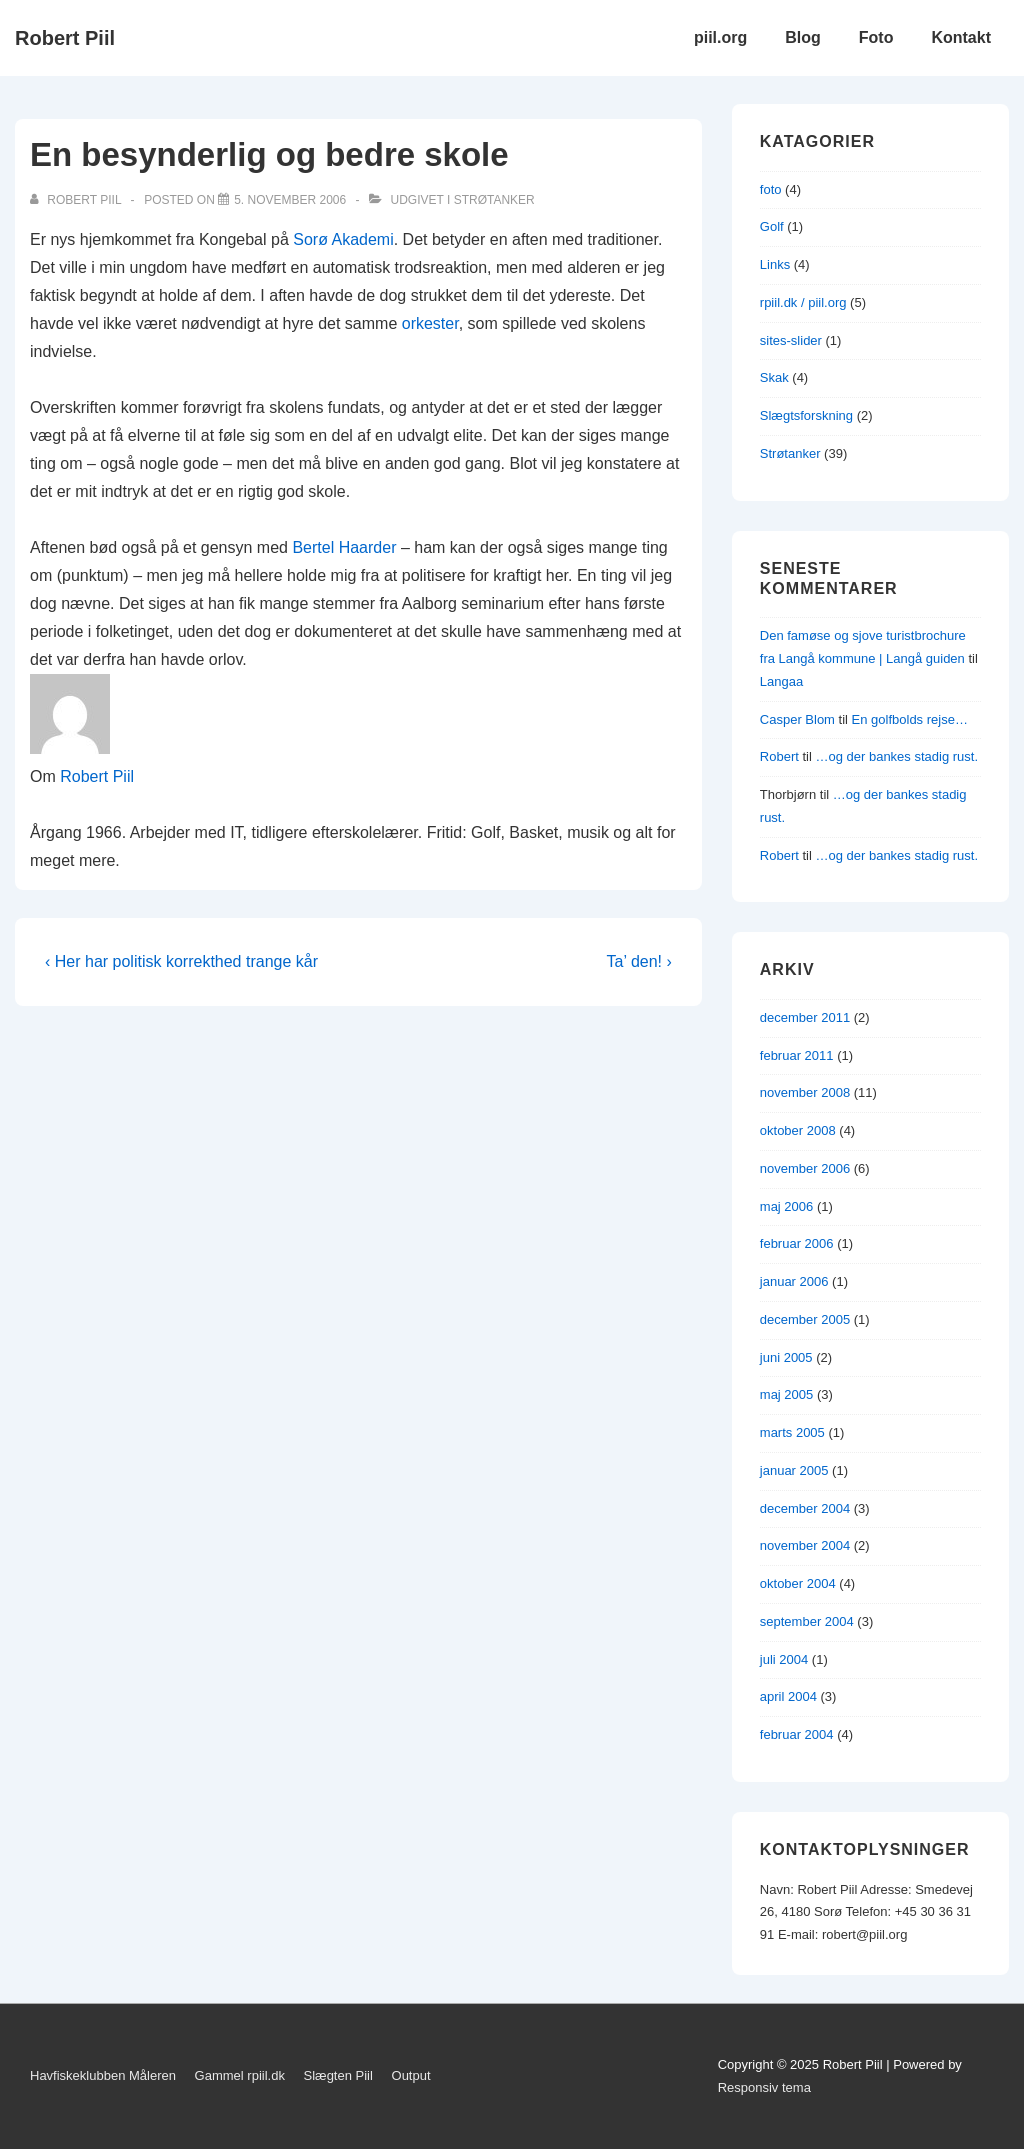 This screenshot has width=1024, height=2149. I want to click on marts 2005, so click(792, 1432).